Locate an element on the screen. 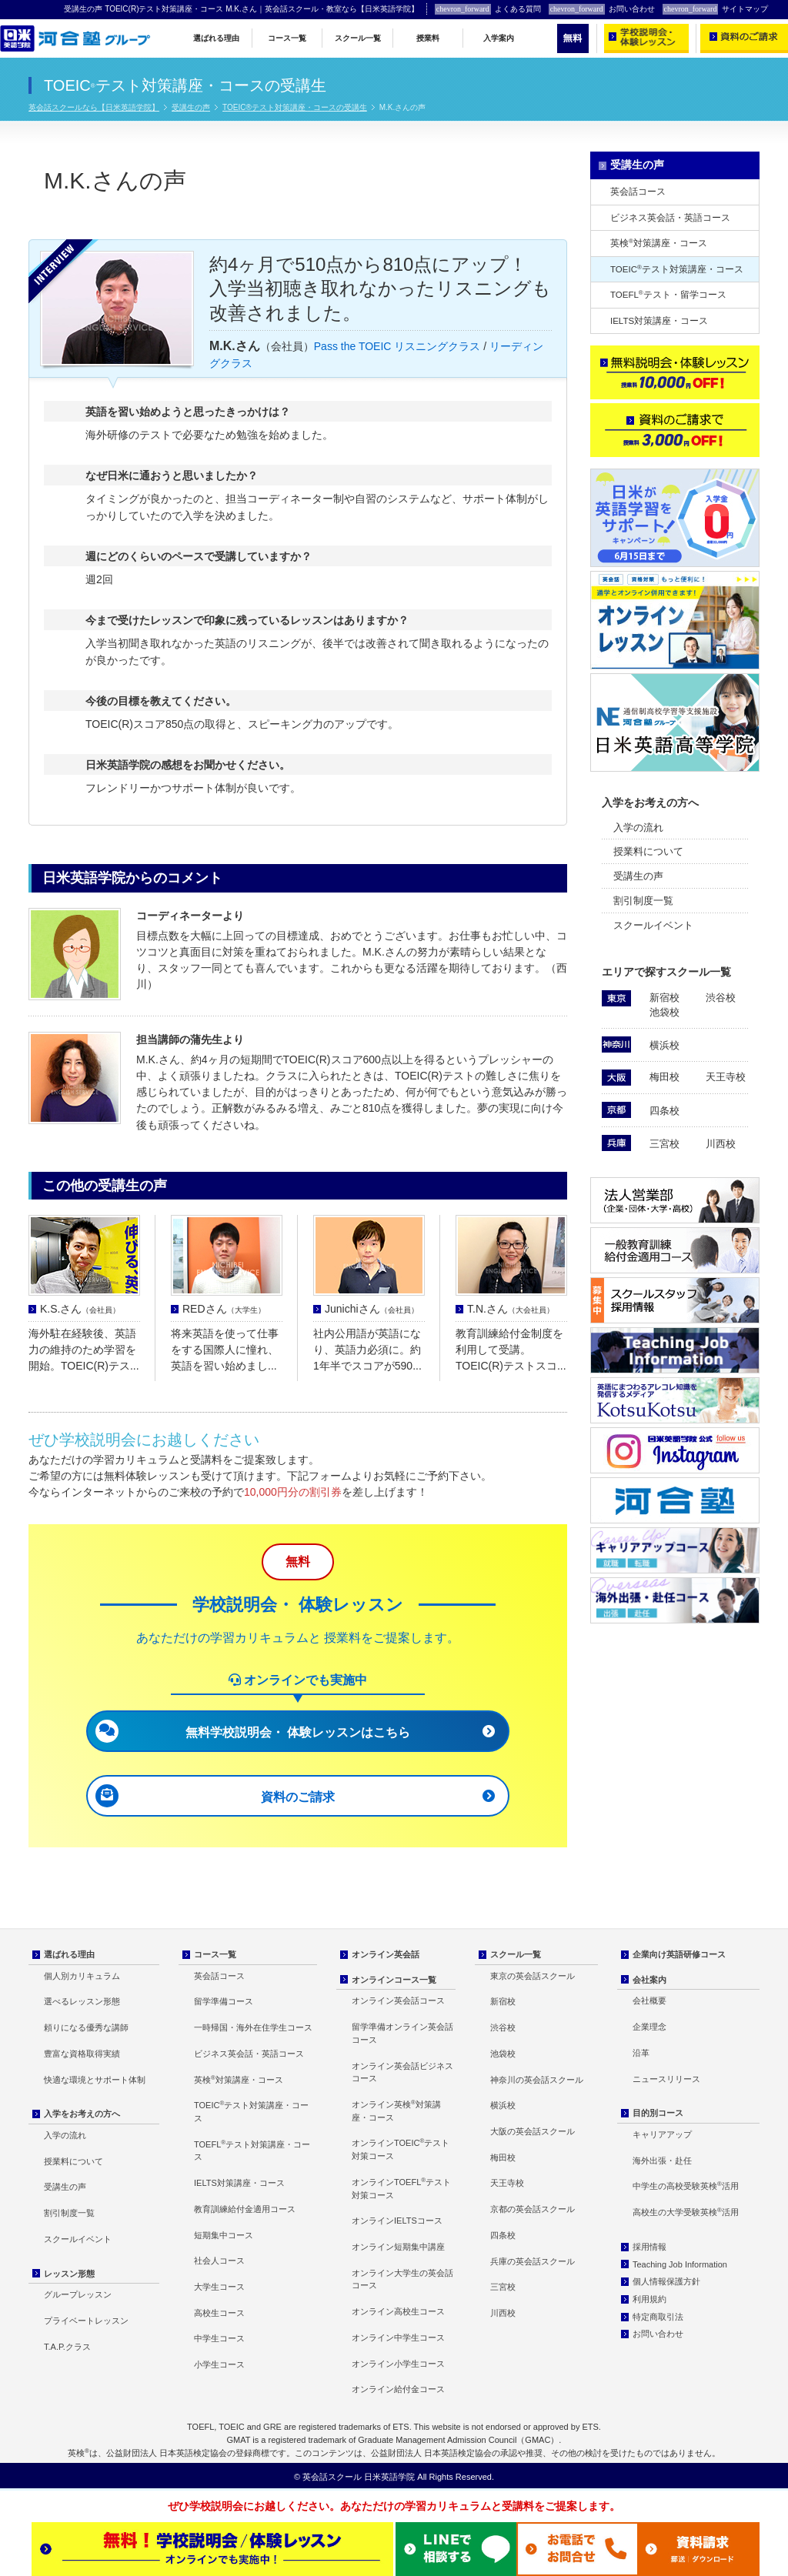 Image resolution: width=788 pixels, height=2576 pixels. 横浜校 is located at coordinates (664, 1045).